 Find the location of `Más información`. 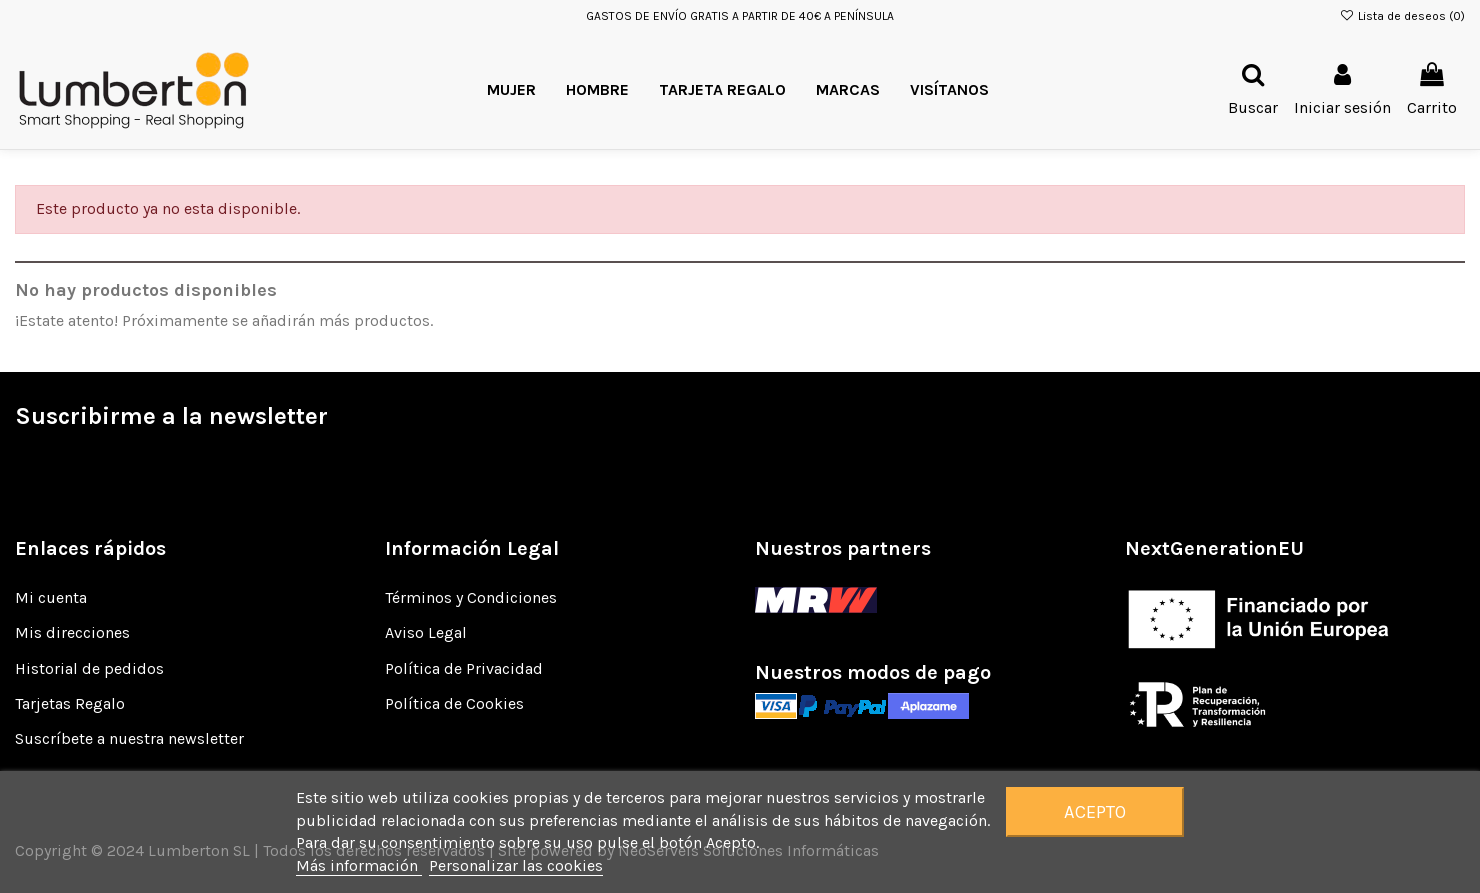

Más información is located at coordinates (359, 865).